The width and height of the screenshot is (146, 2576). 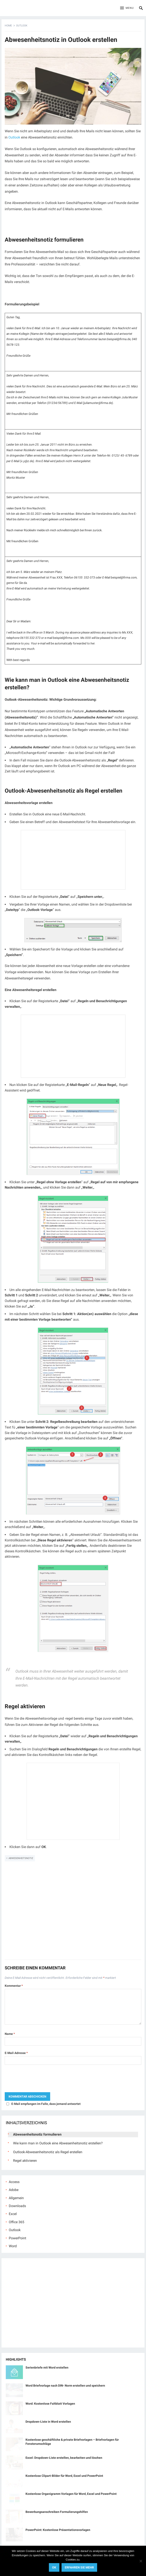 I want to click on PowerPoint: Kostenlose Präsentationsvorlagen, so click(x=58, y=2419).